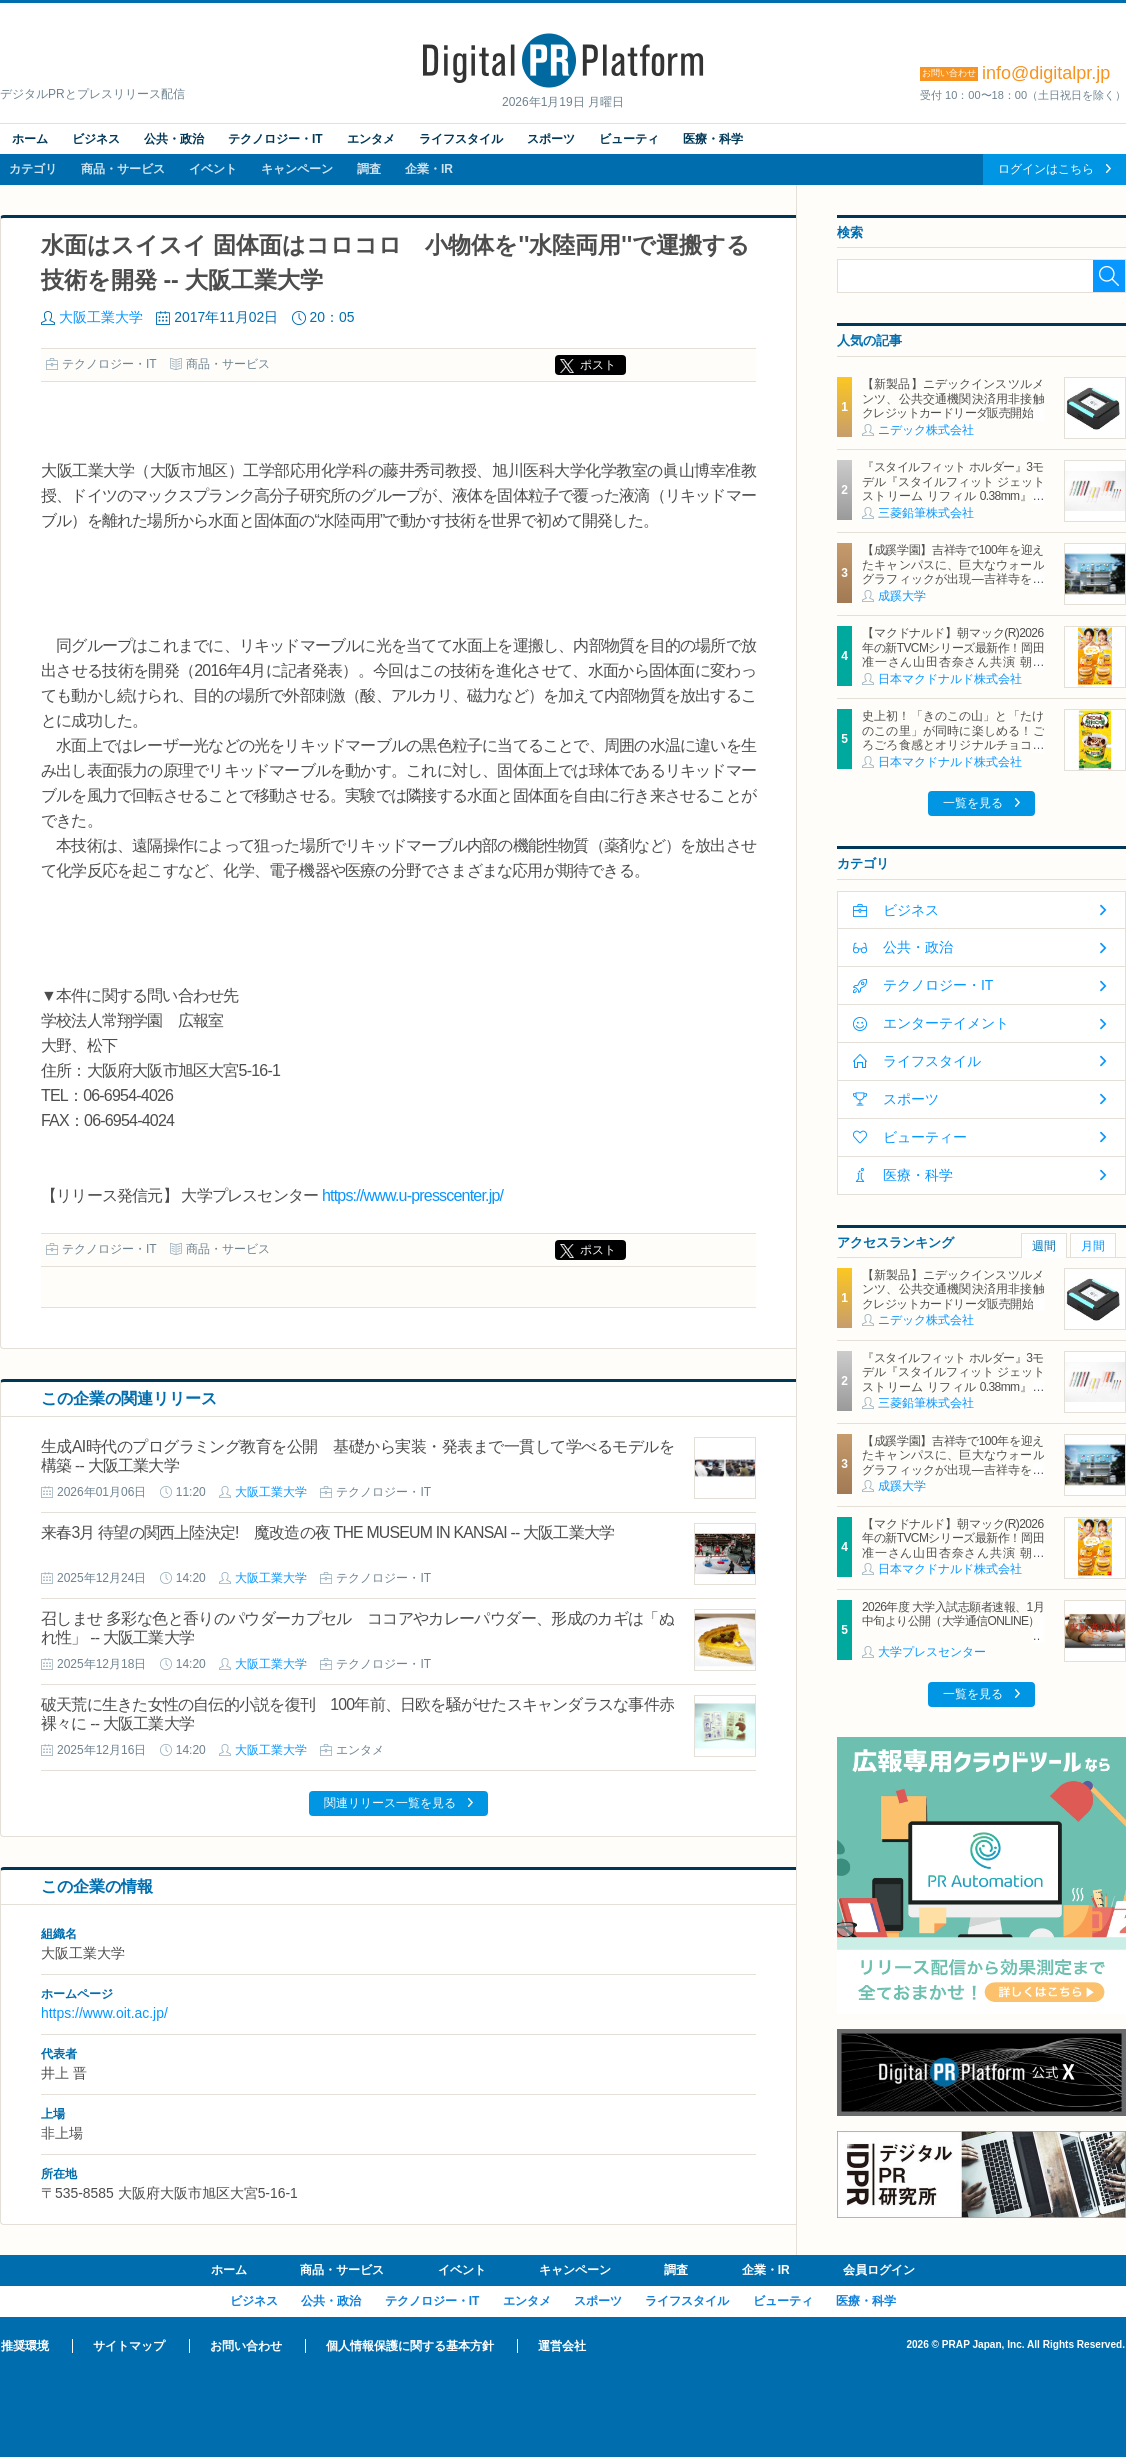  I want to click on 【マクドナルド】朝マック(R)2026年の新TVCMシリーズ最新作！岡田准一さん山田杏奈さん共演 朝から“自分を甘やかす”新TVCMは1月19日（月）から放映開始, so click(953, 662).